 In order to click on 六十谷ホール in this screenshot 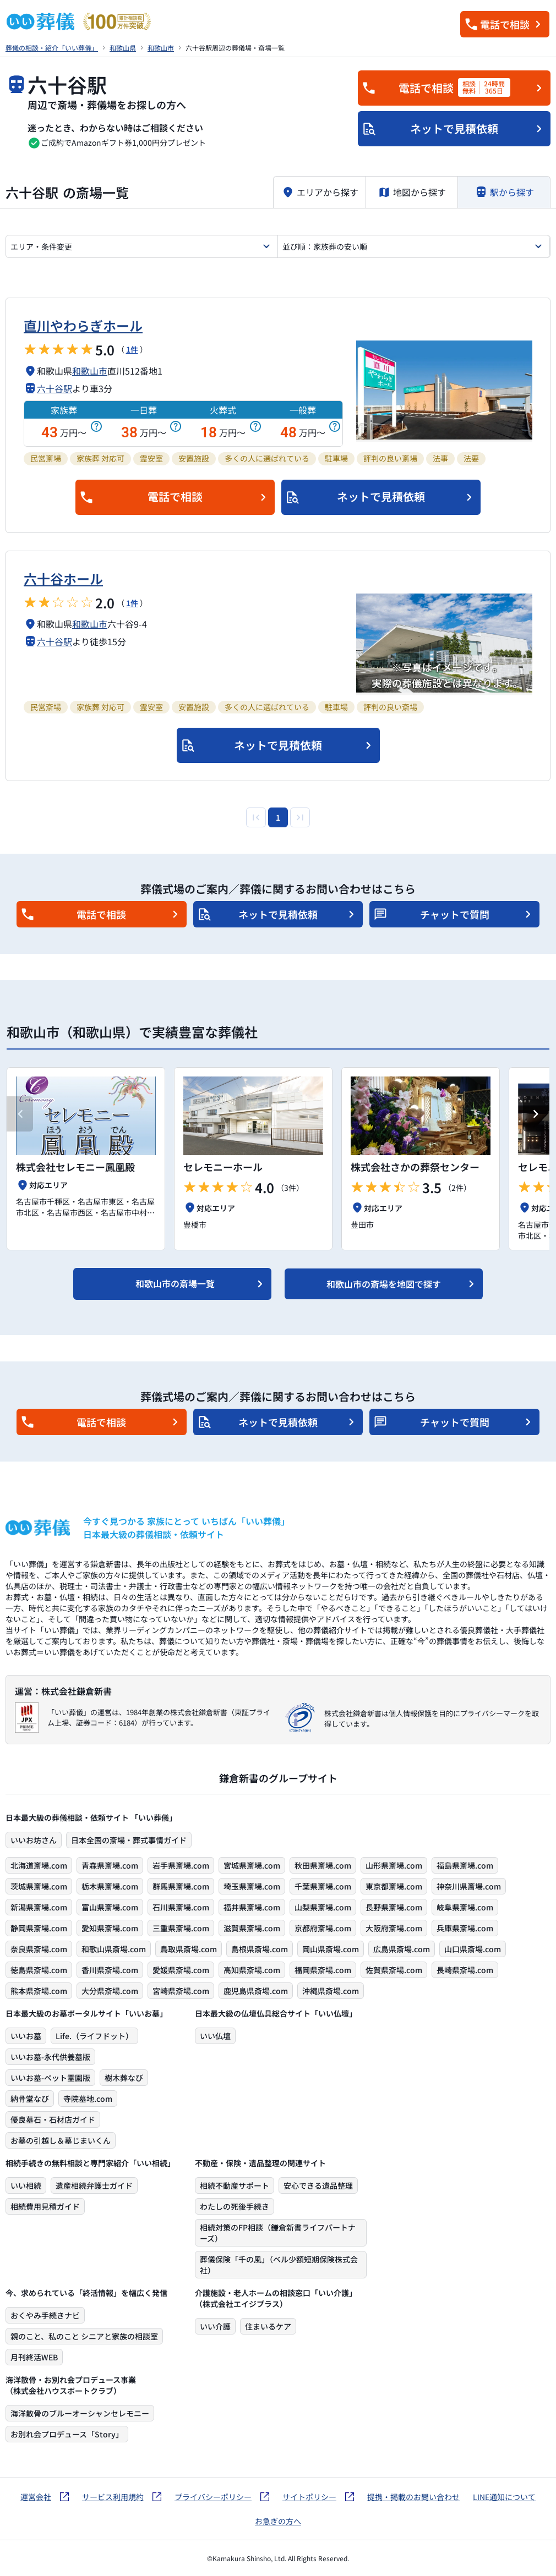, I will do `click(63, 578)`.